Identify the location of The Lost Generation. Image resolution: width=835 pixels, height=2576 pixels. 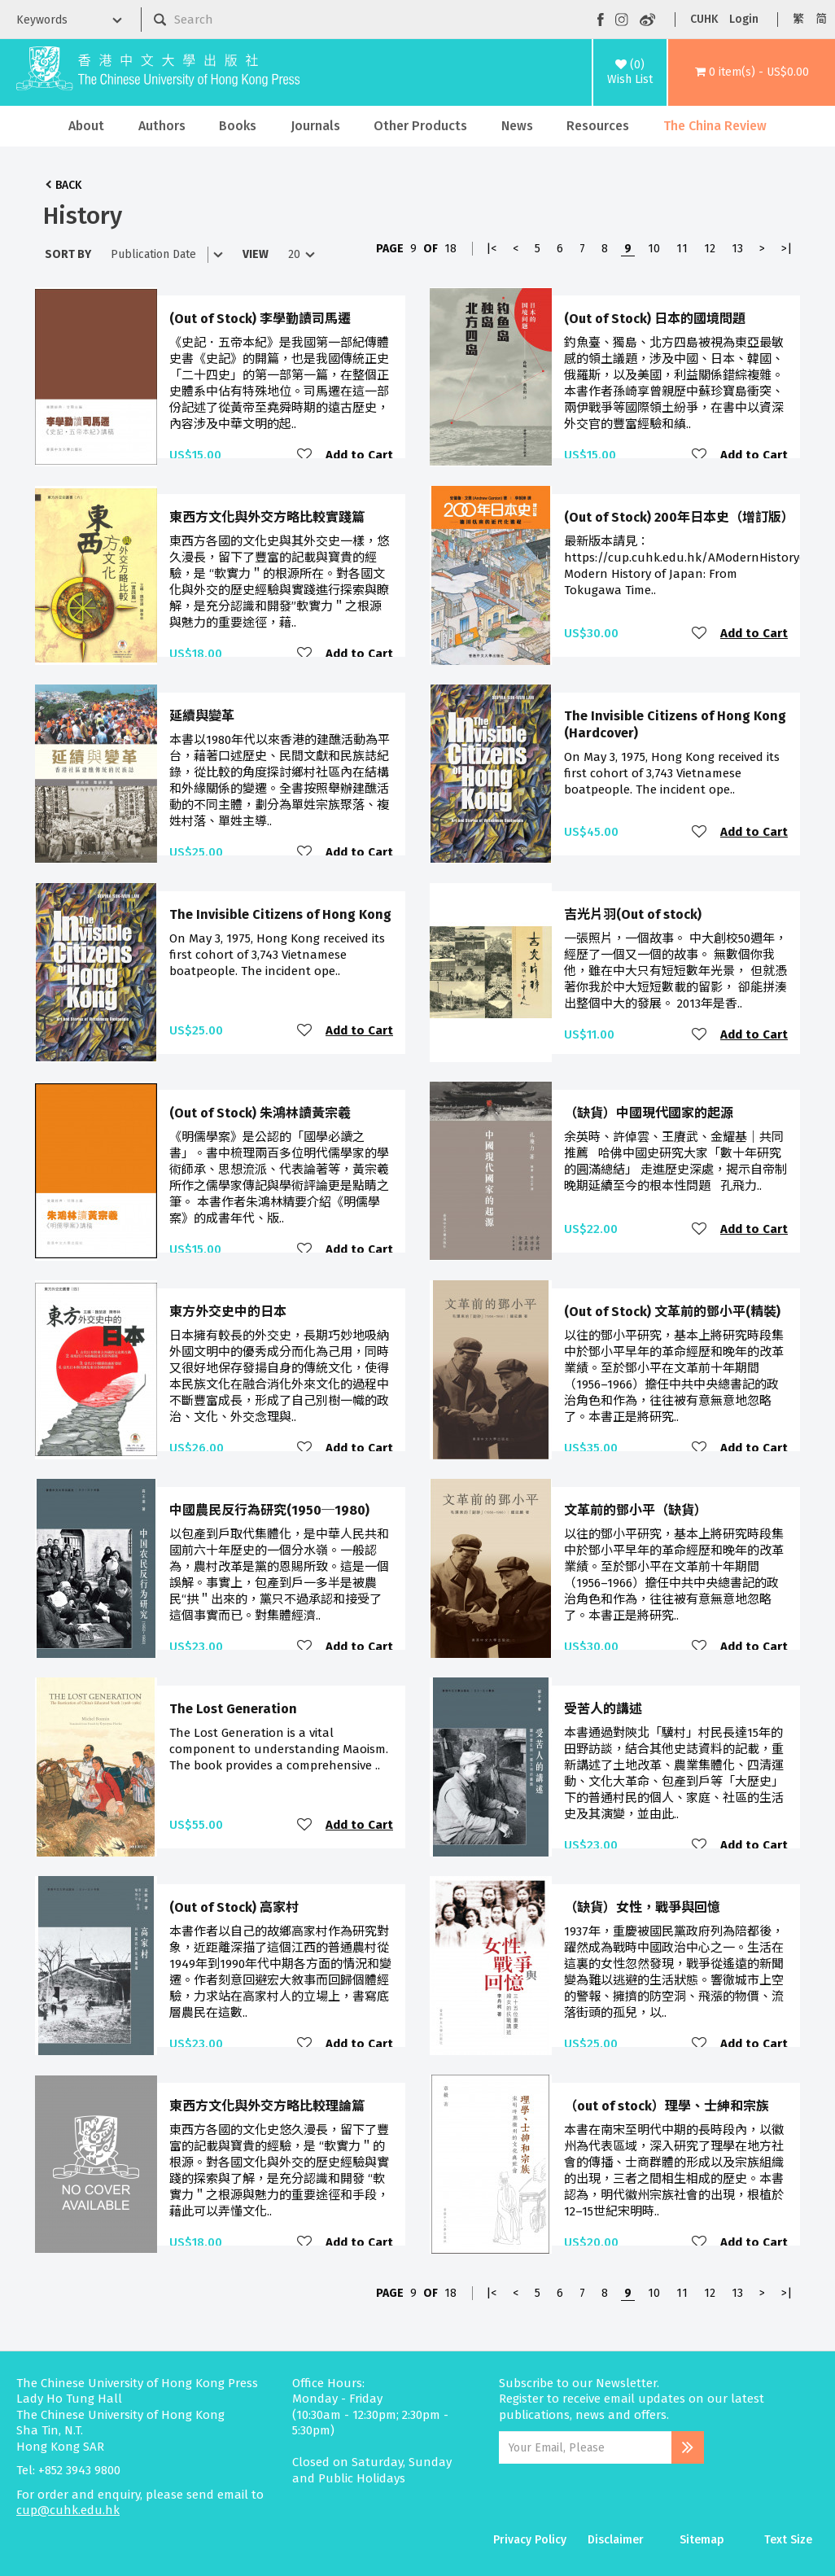
(233, 1709).